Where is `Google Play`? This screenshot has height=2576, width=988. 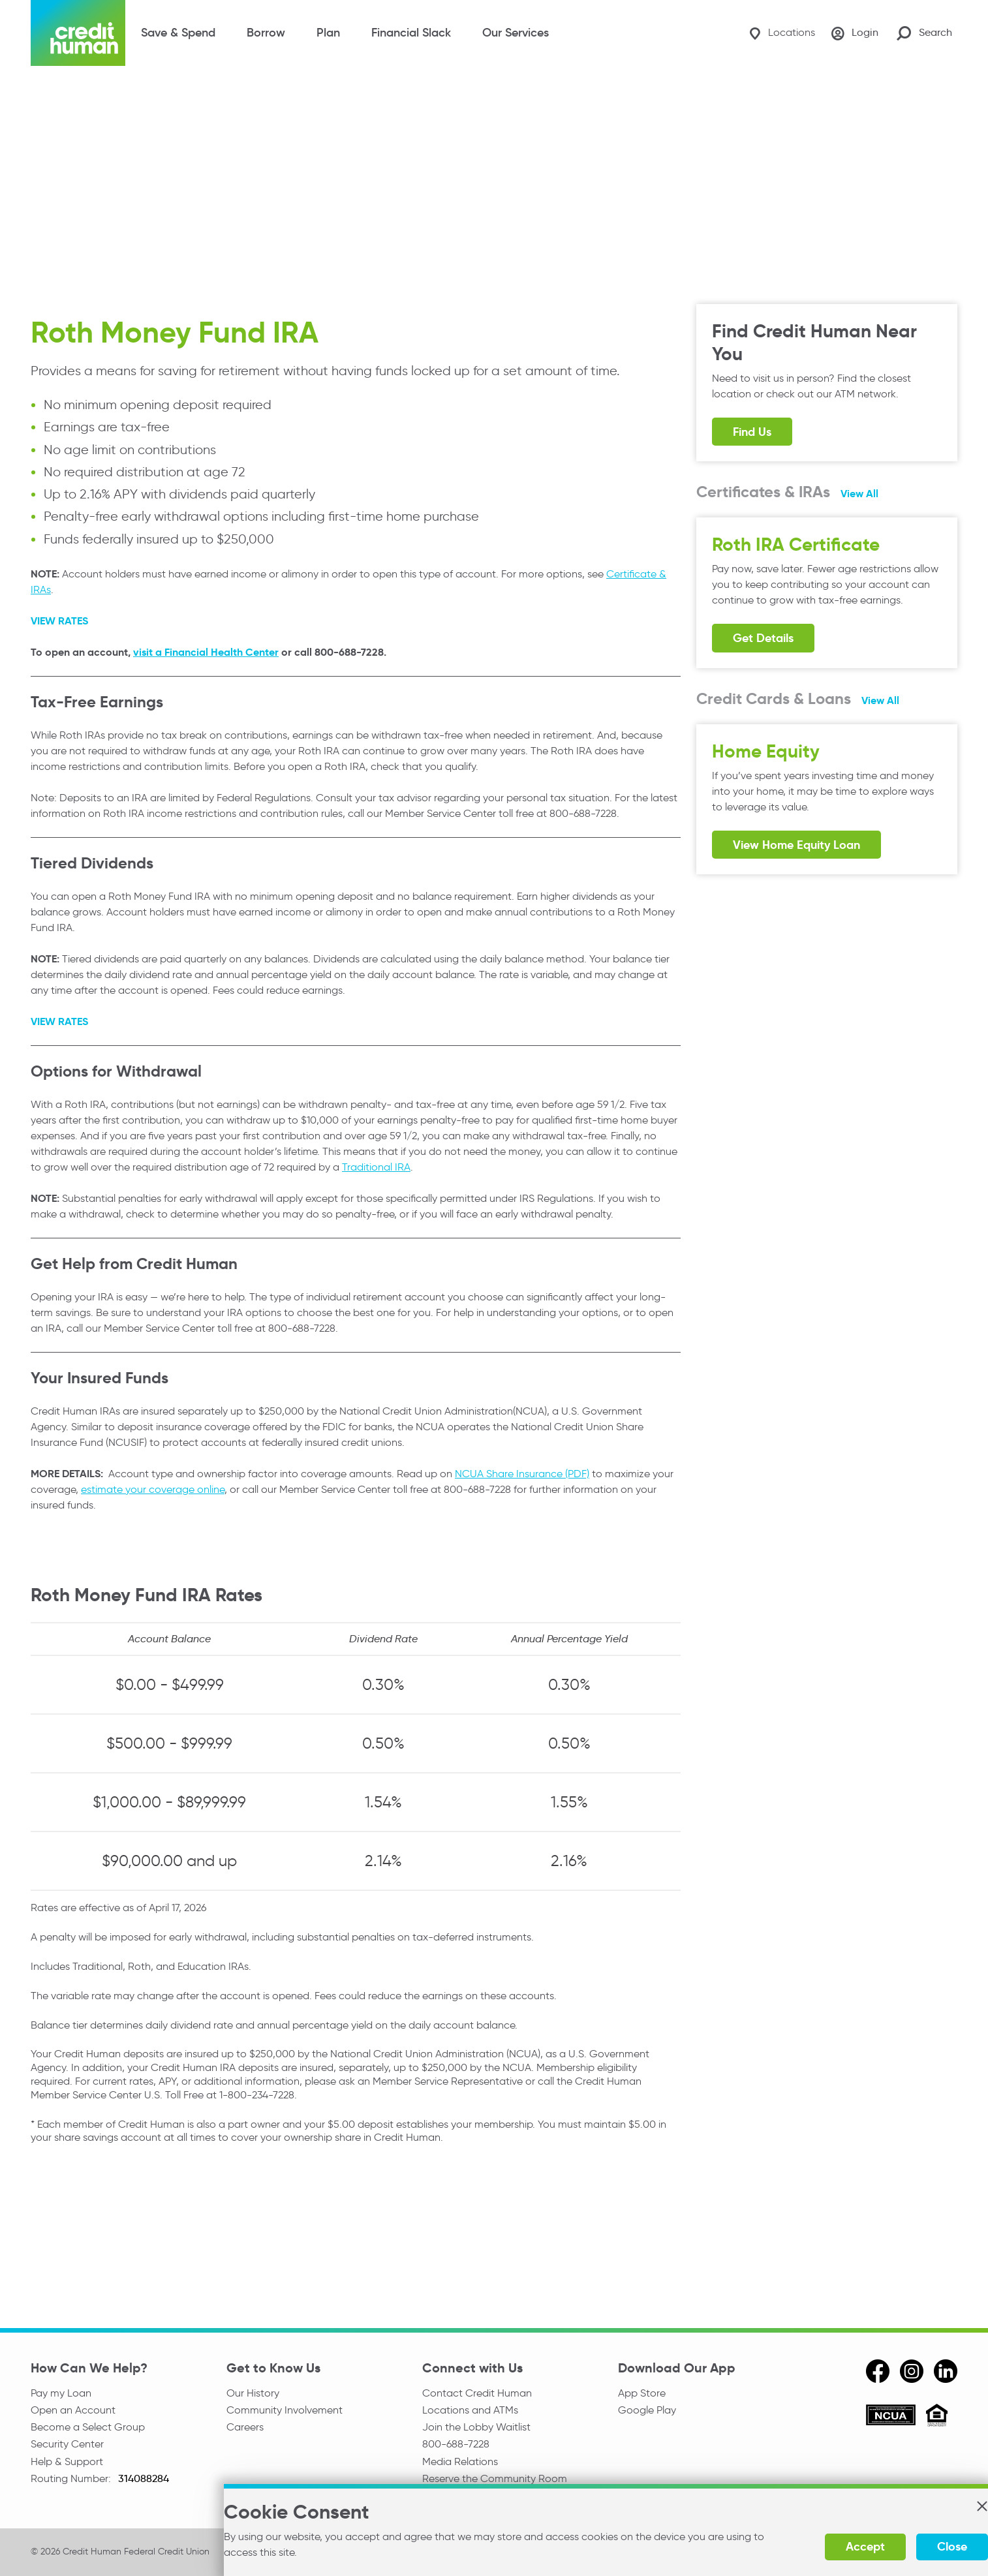
Google Play is located at coordinates (647, 2410).